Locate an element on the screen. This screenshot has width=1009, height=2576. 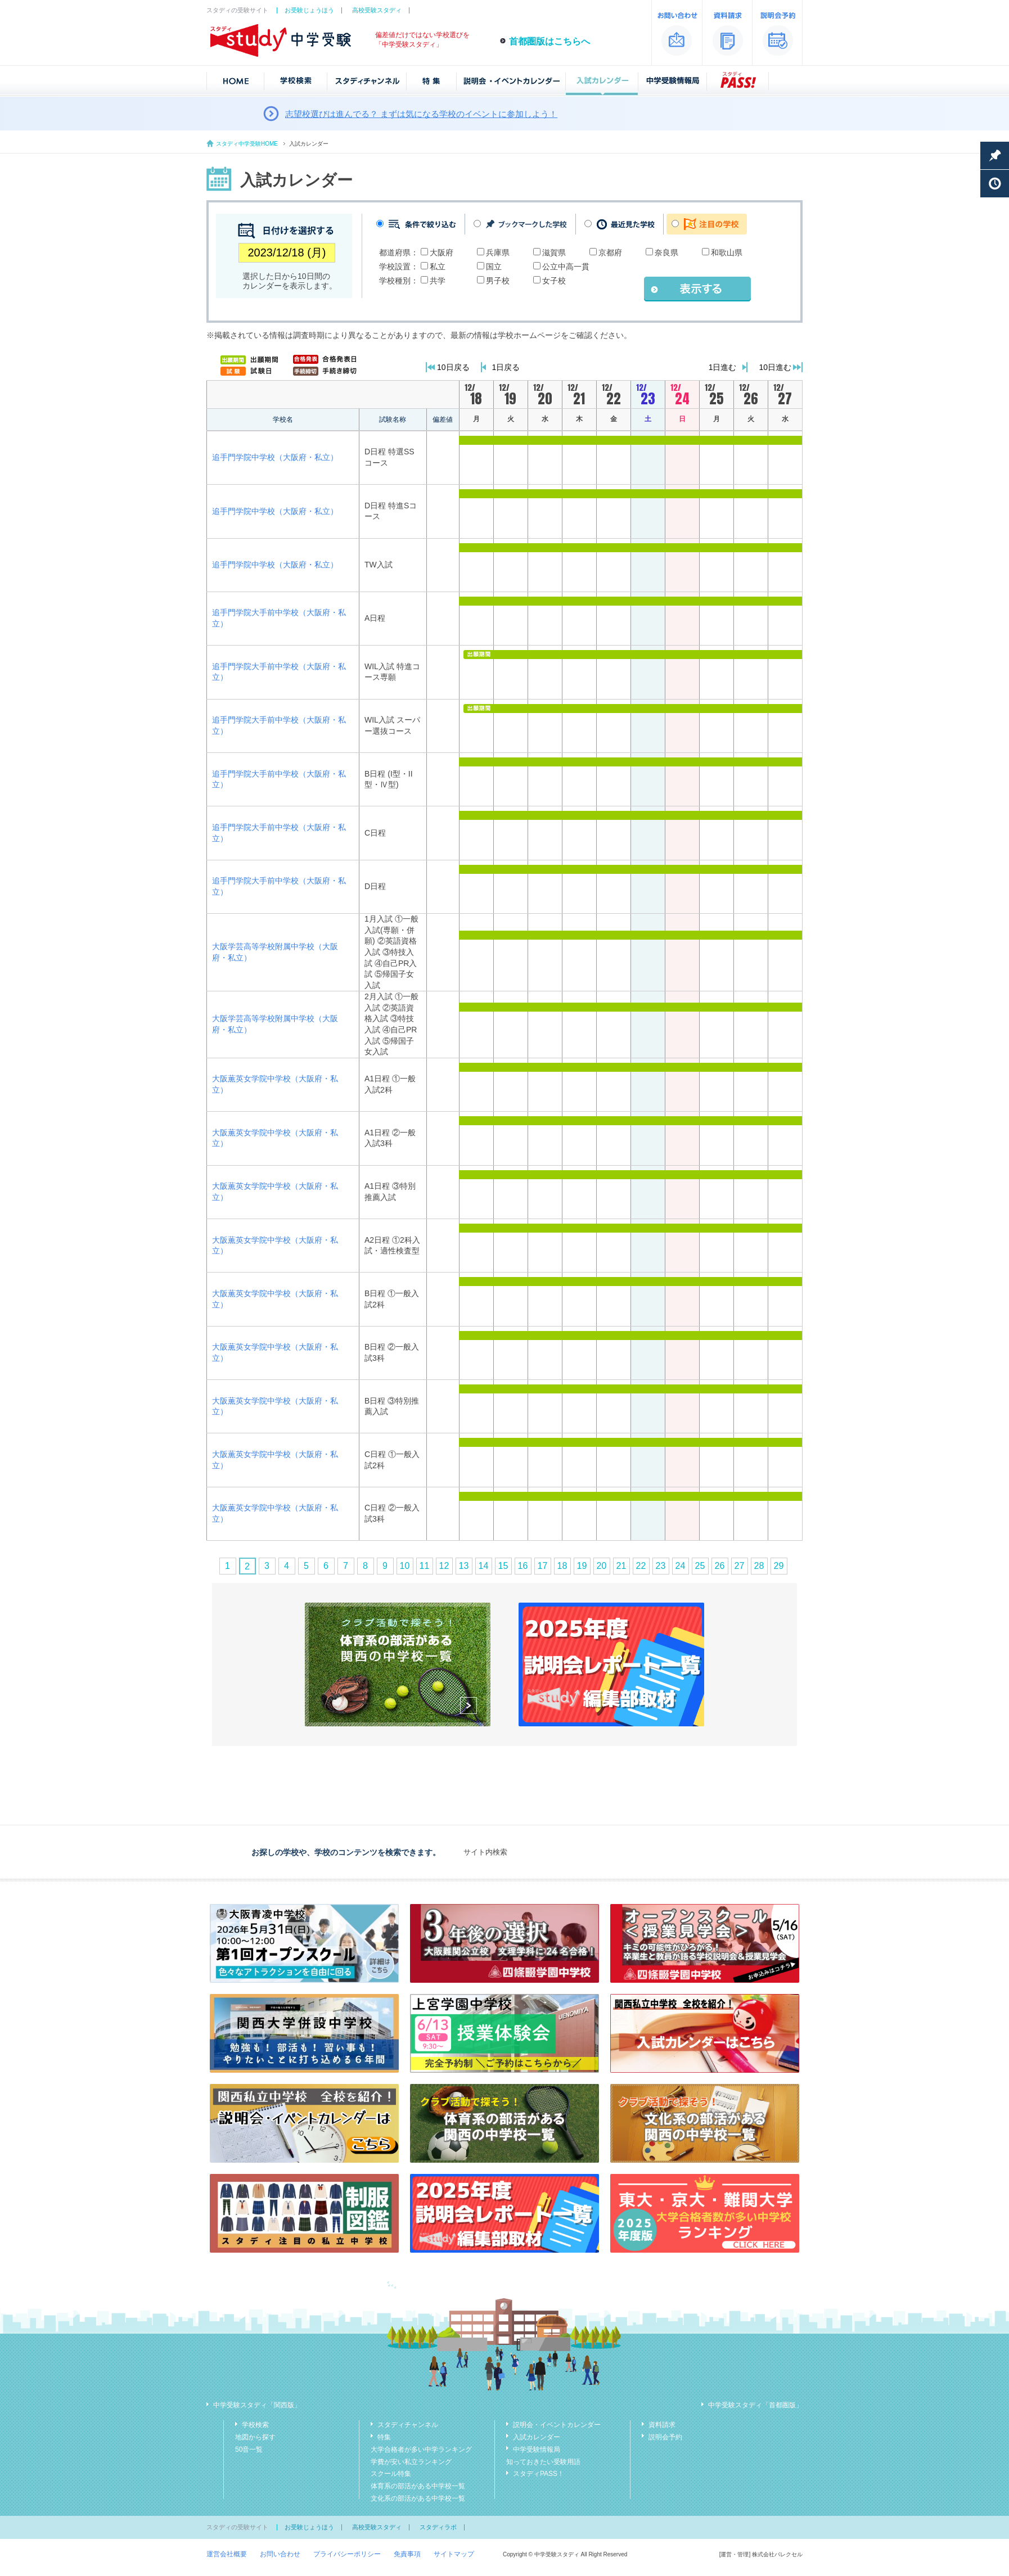
26 is located at coordinates (720, 1566).